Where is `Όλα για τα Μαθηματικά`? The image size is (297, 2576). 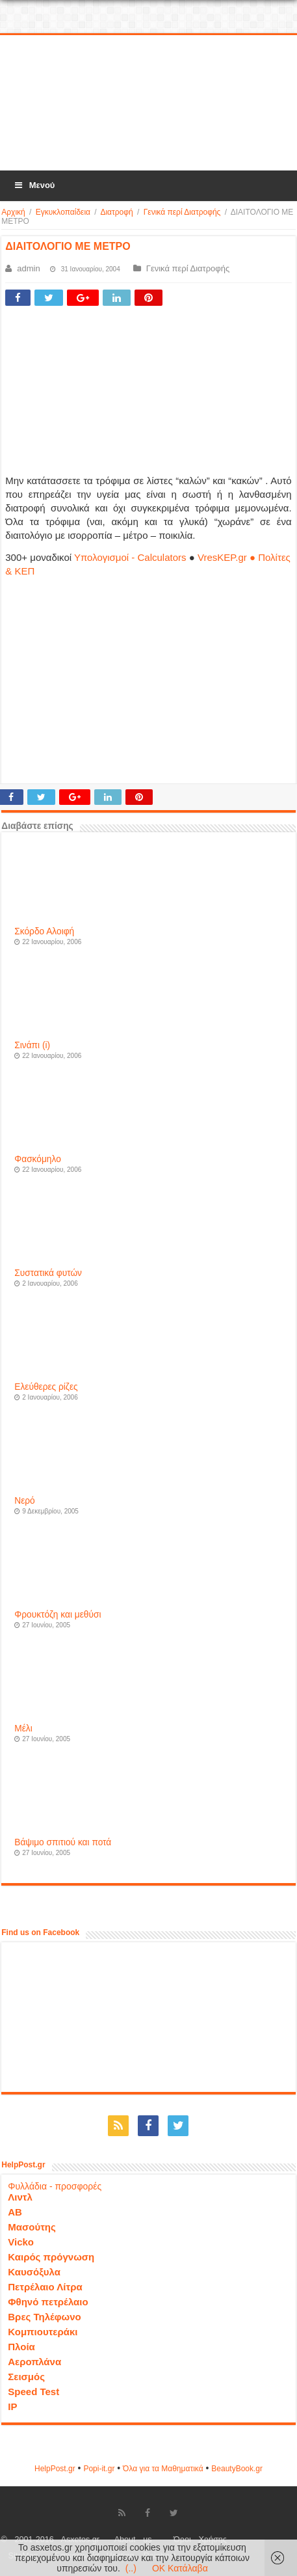
Όλα για τα Μαθηματικά is located at coordinates (163, 2468).